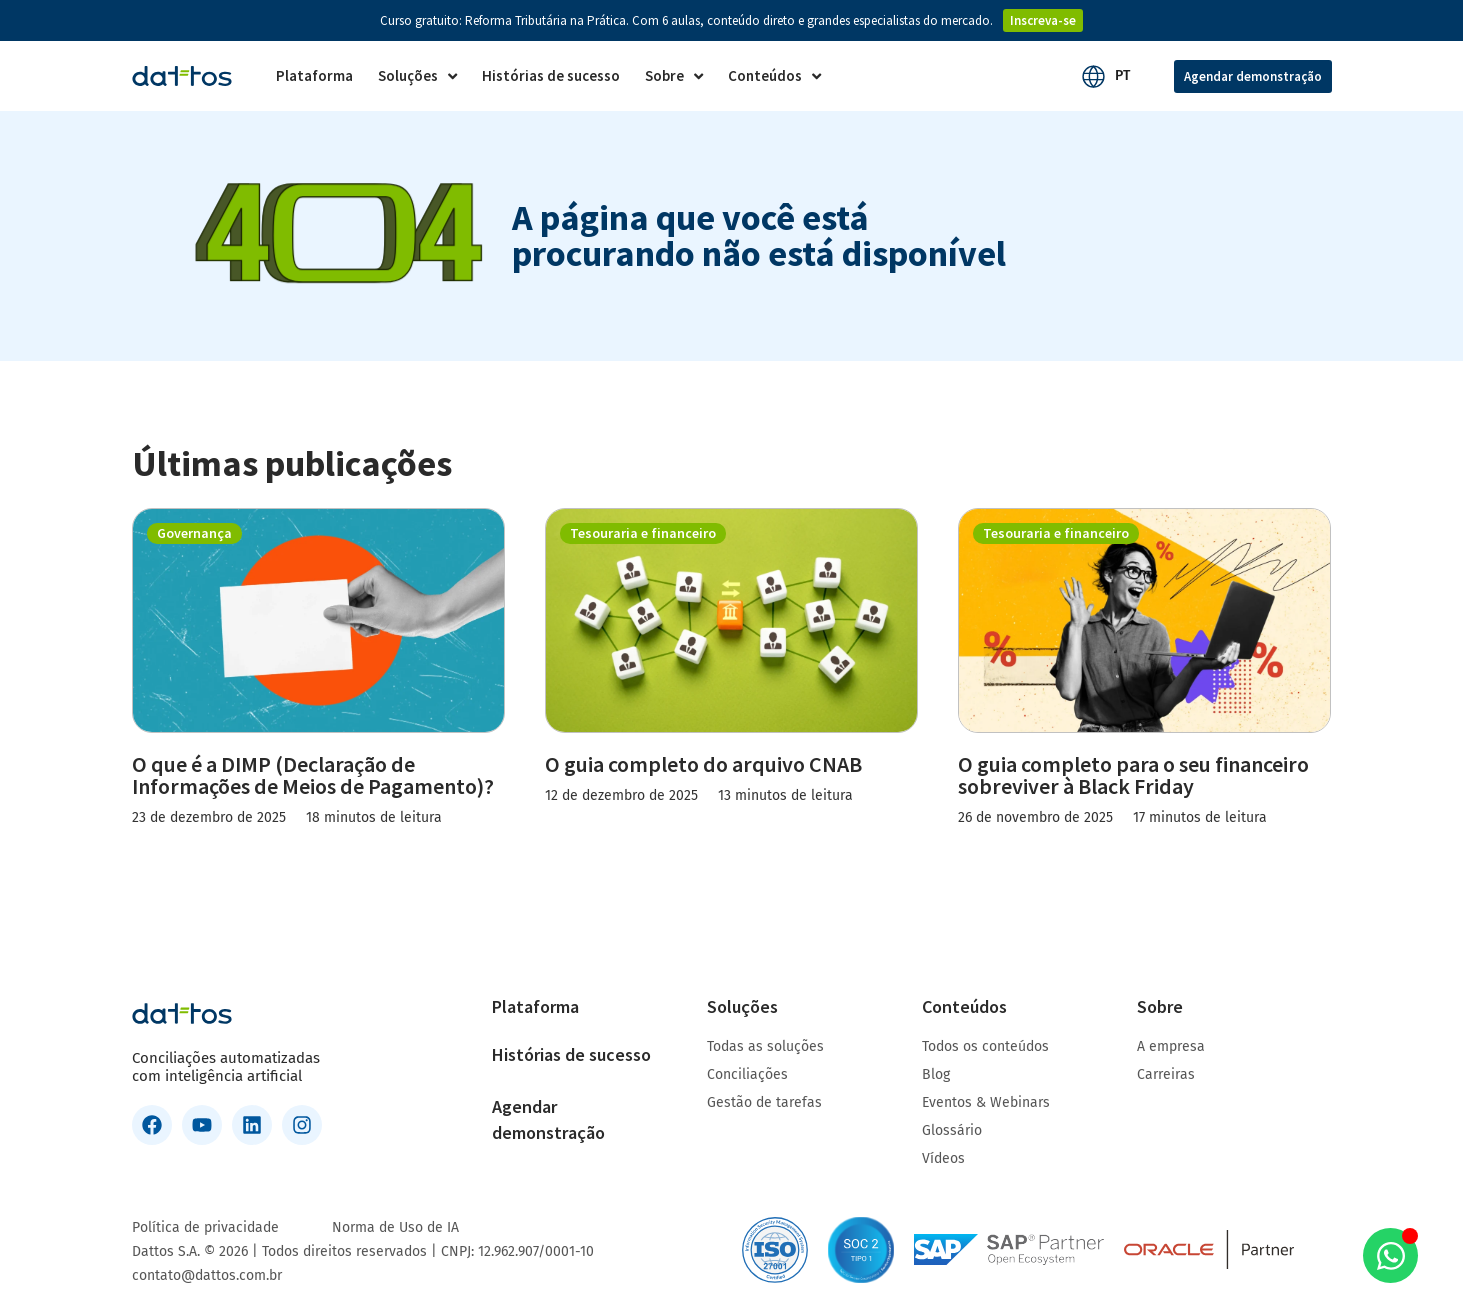 The width and height of the screenshot is (1463, 1308). I want to click on Eventos & Webinars, so click(986, 1102).